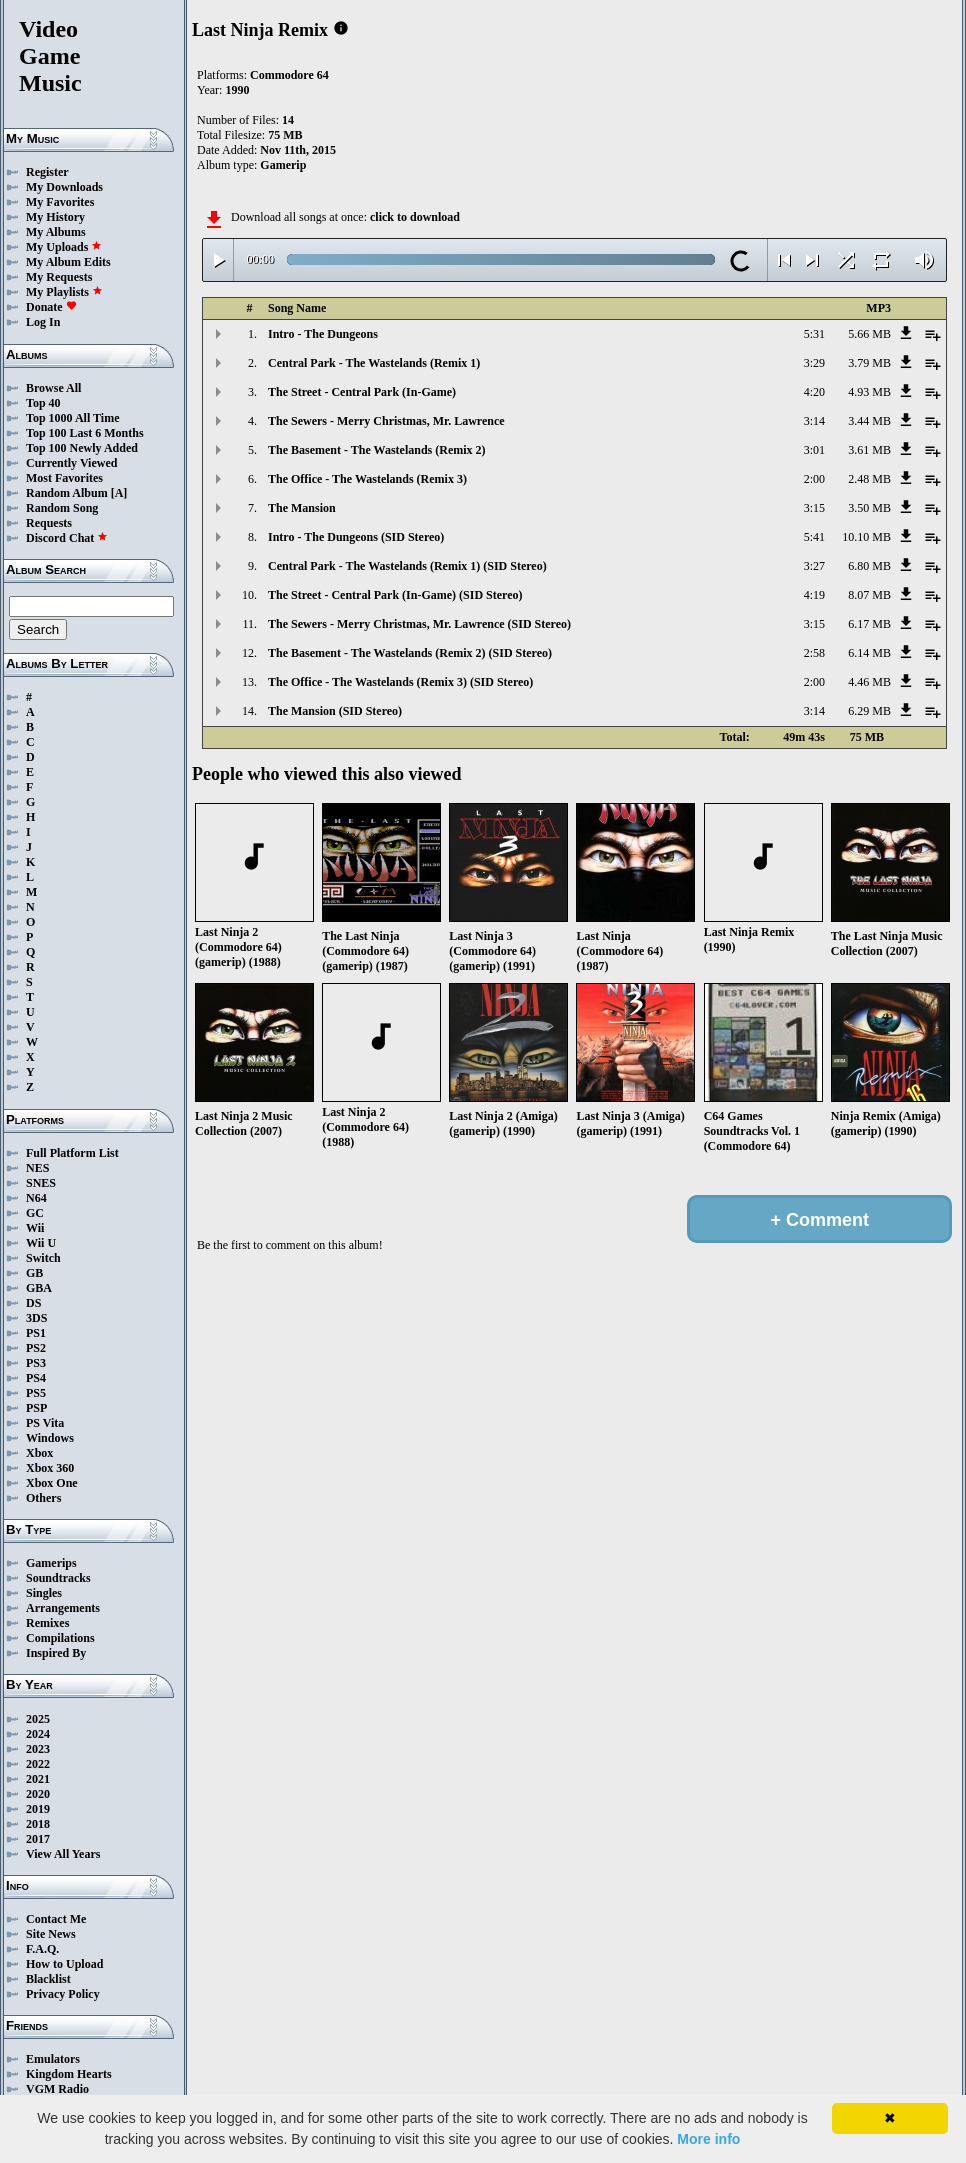 The image size is (966, 2163). Describe the element at coordinates (869, 653) in the screenshot. I see `6.14 MB` at that location.